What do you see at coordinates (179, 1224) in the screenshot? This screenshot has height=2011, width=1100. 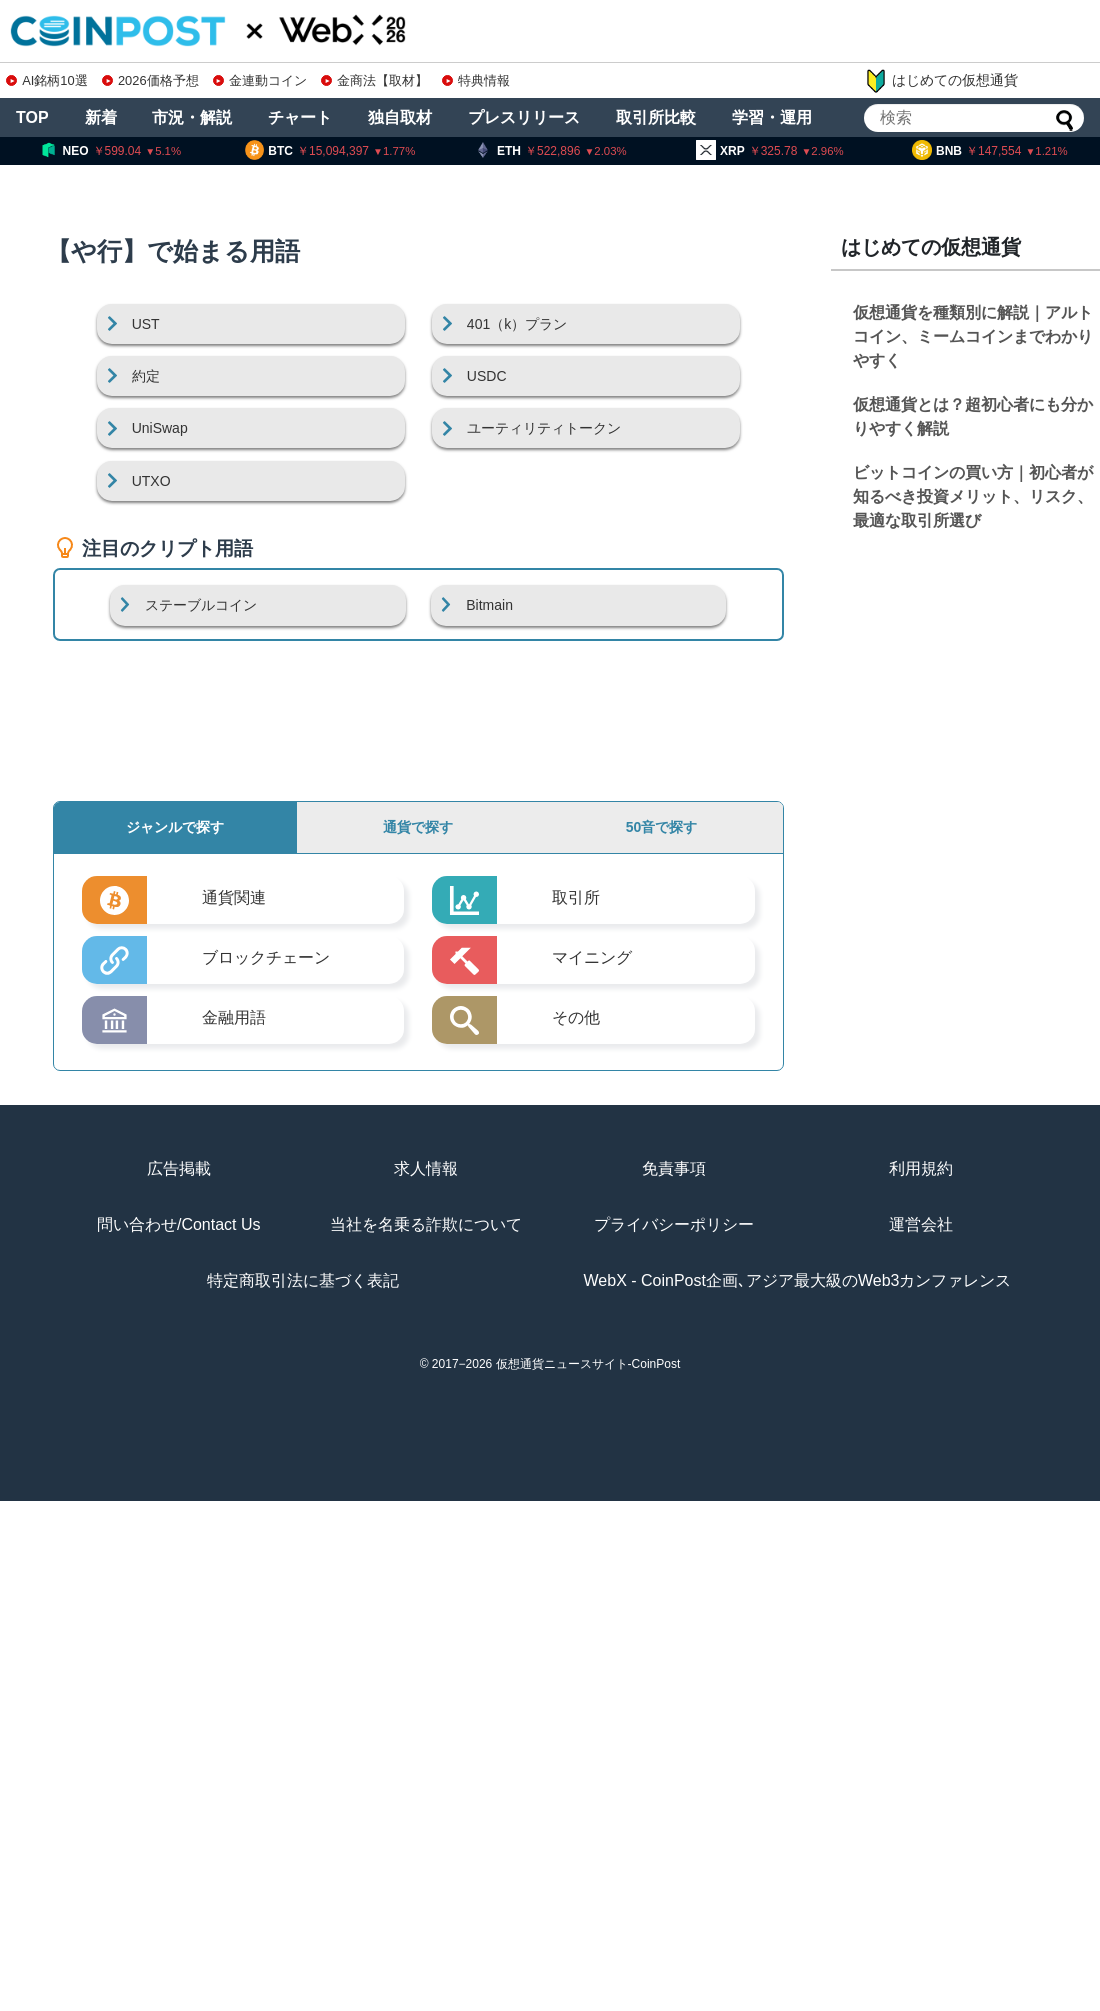 I see `問い合わせ/Contact Us` at bounding box center [179, 1224].